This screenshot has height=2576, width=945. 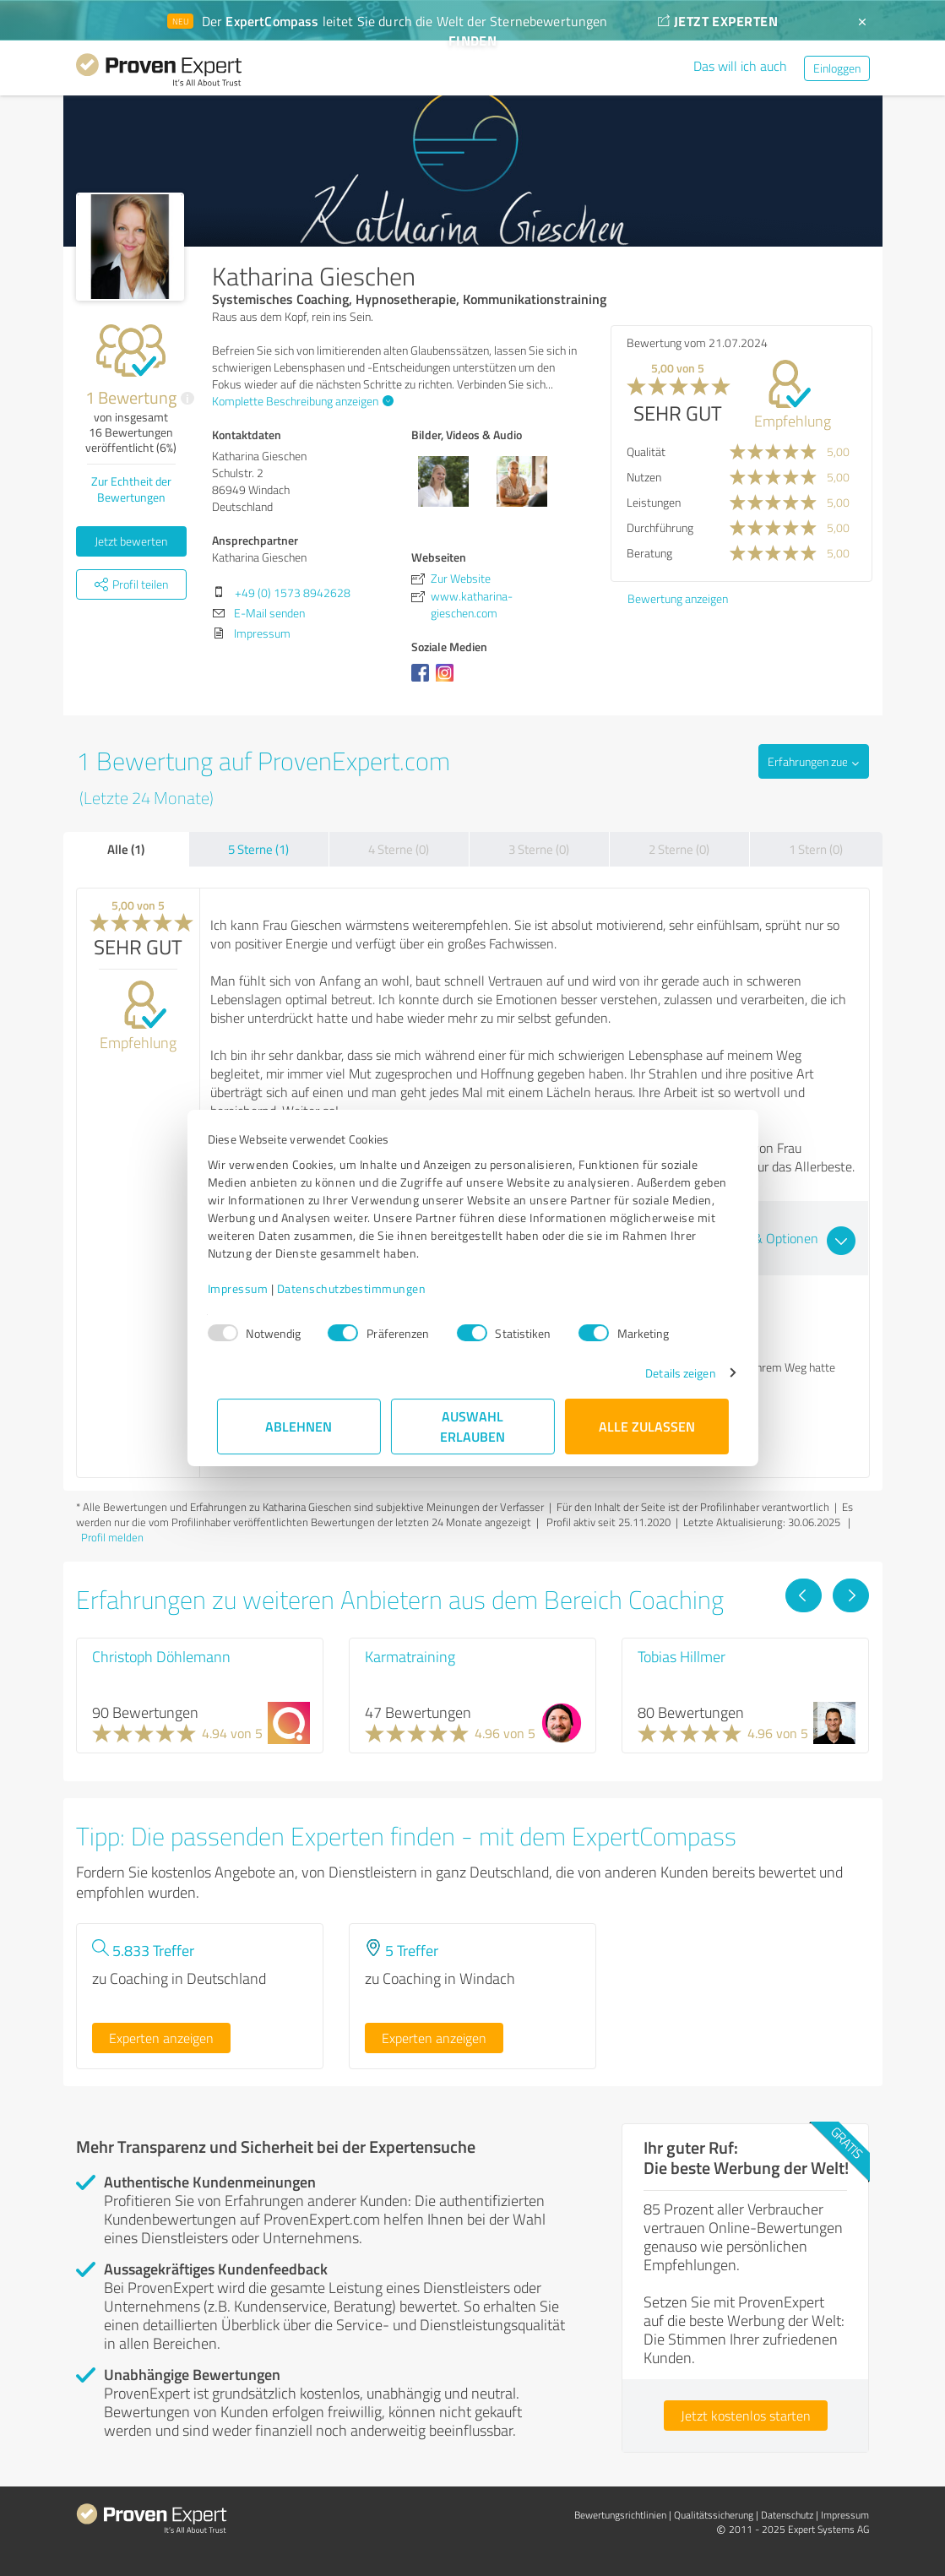 What do you see at coordinates (713, 2515) in the screenshot?
I see `Qualitätssicherung` at bounding box center [713, 2515].